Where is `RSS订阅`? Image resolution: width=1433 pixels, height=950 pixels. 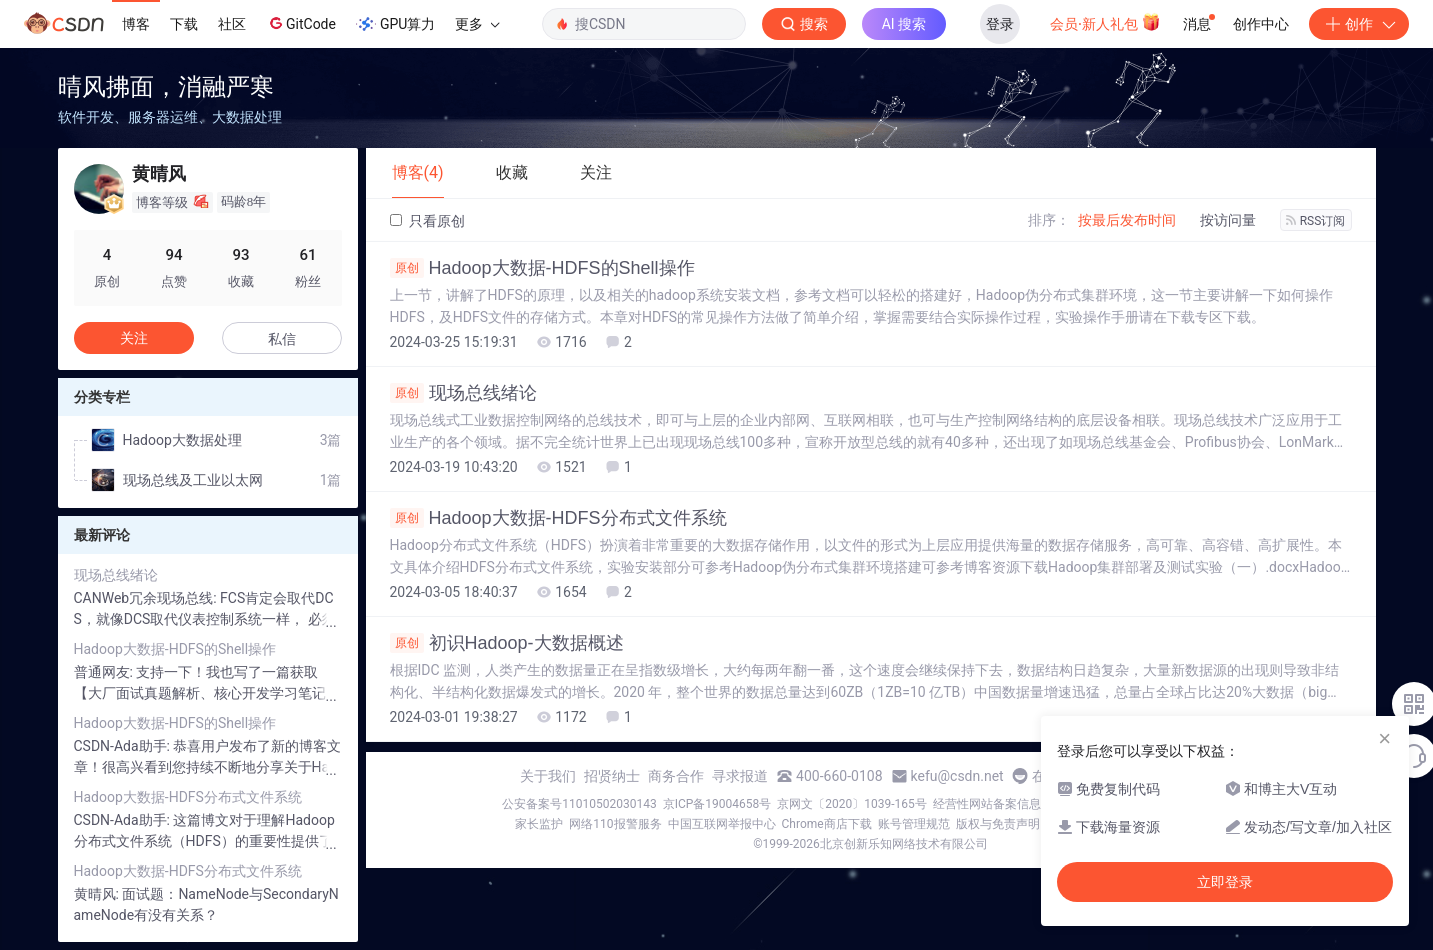
RSS订阅 is located at coordinates (1316, 221).